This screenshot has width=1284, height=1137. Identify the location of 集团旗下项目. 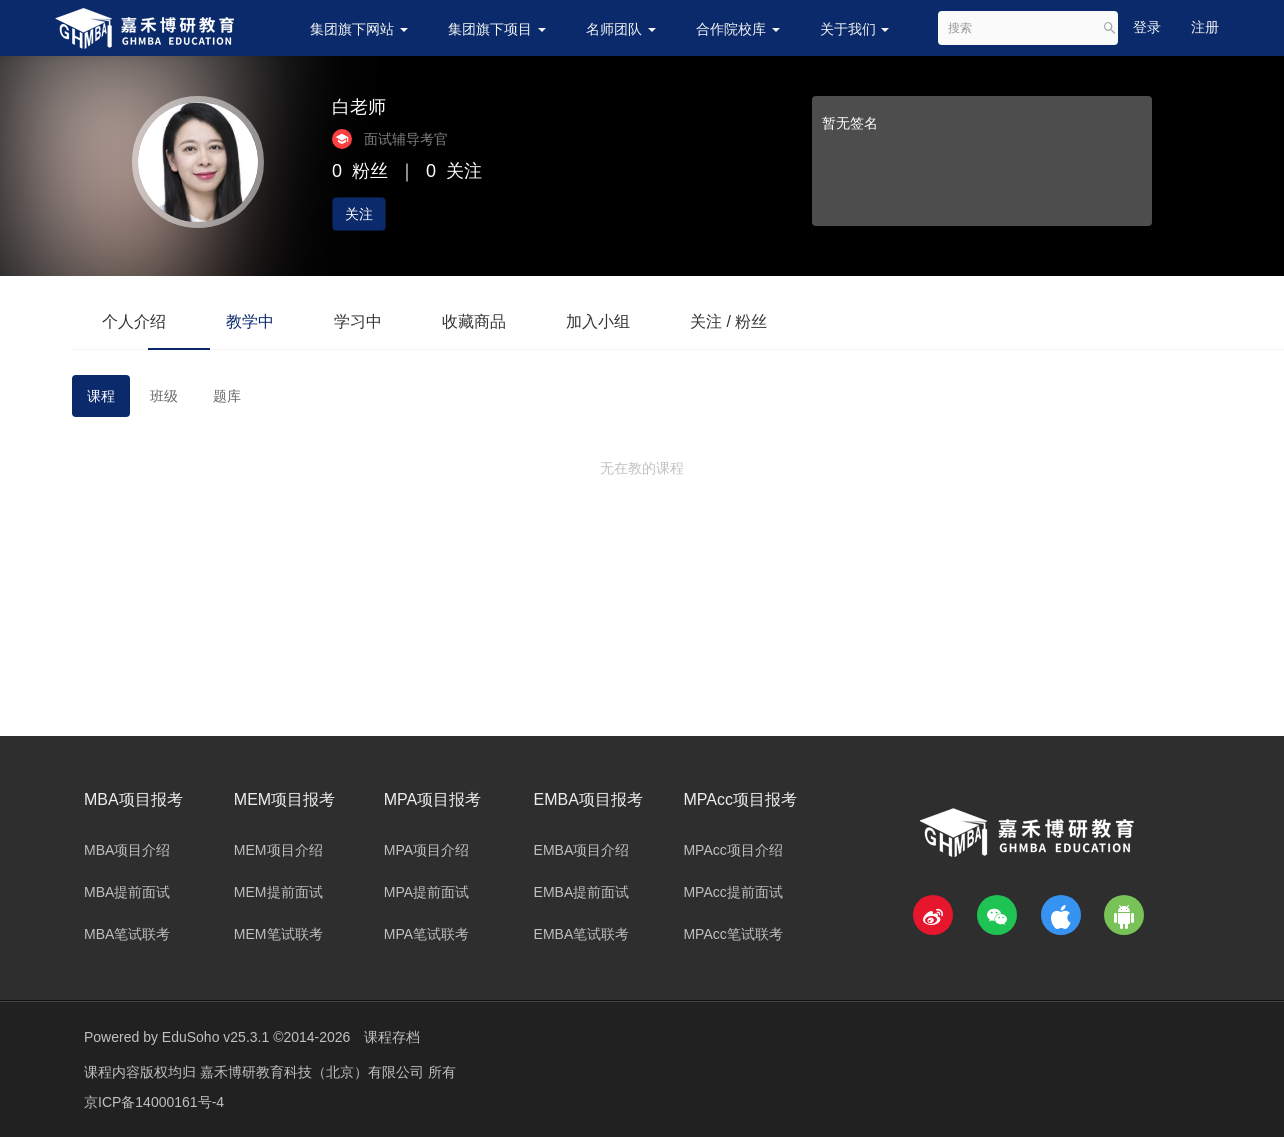
(497, 29).